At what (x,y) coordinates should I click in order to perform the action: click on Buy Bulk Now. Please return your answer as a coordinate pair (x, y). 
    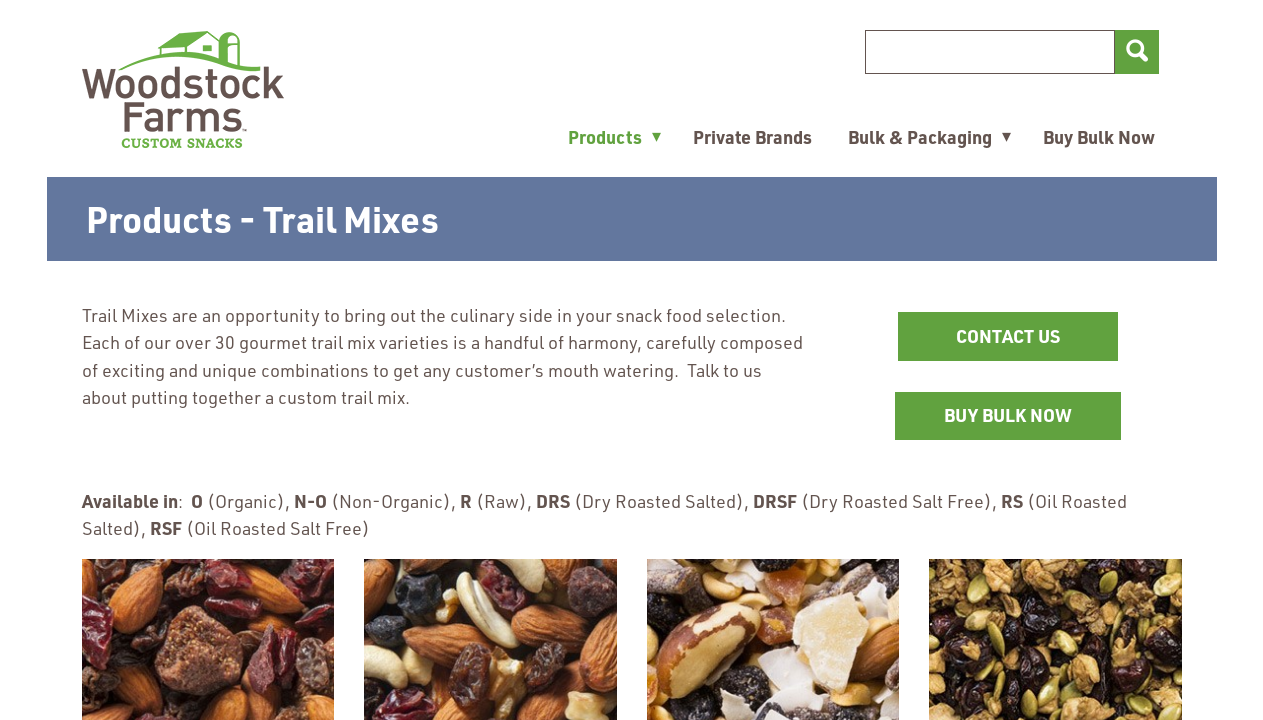
    Looking at the image, I should click on (1099, 137).